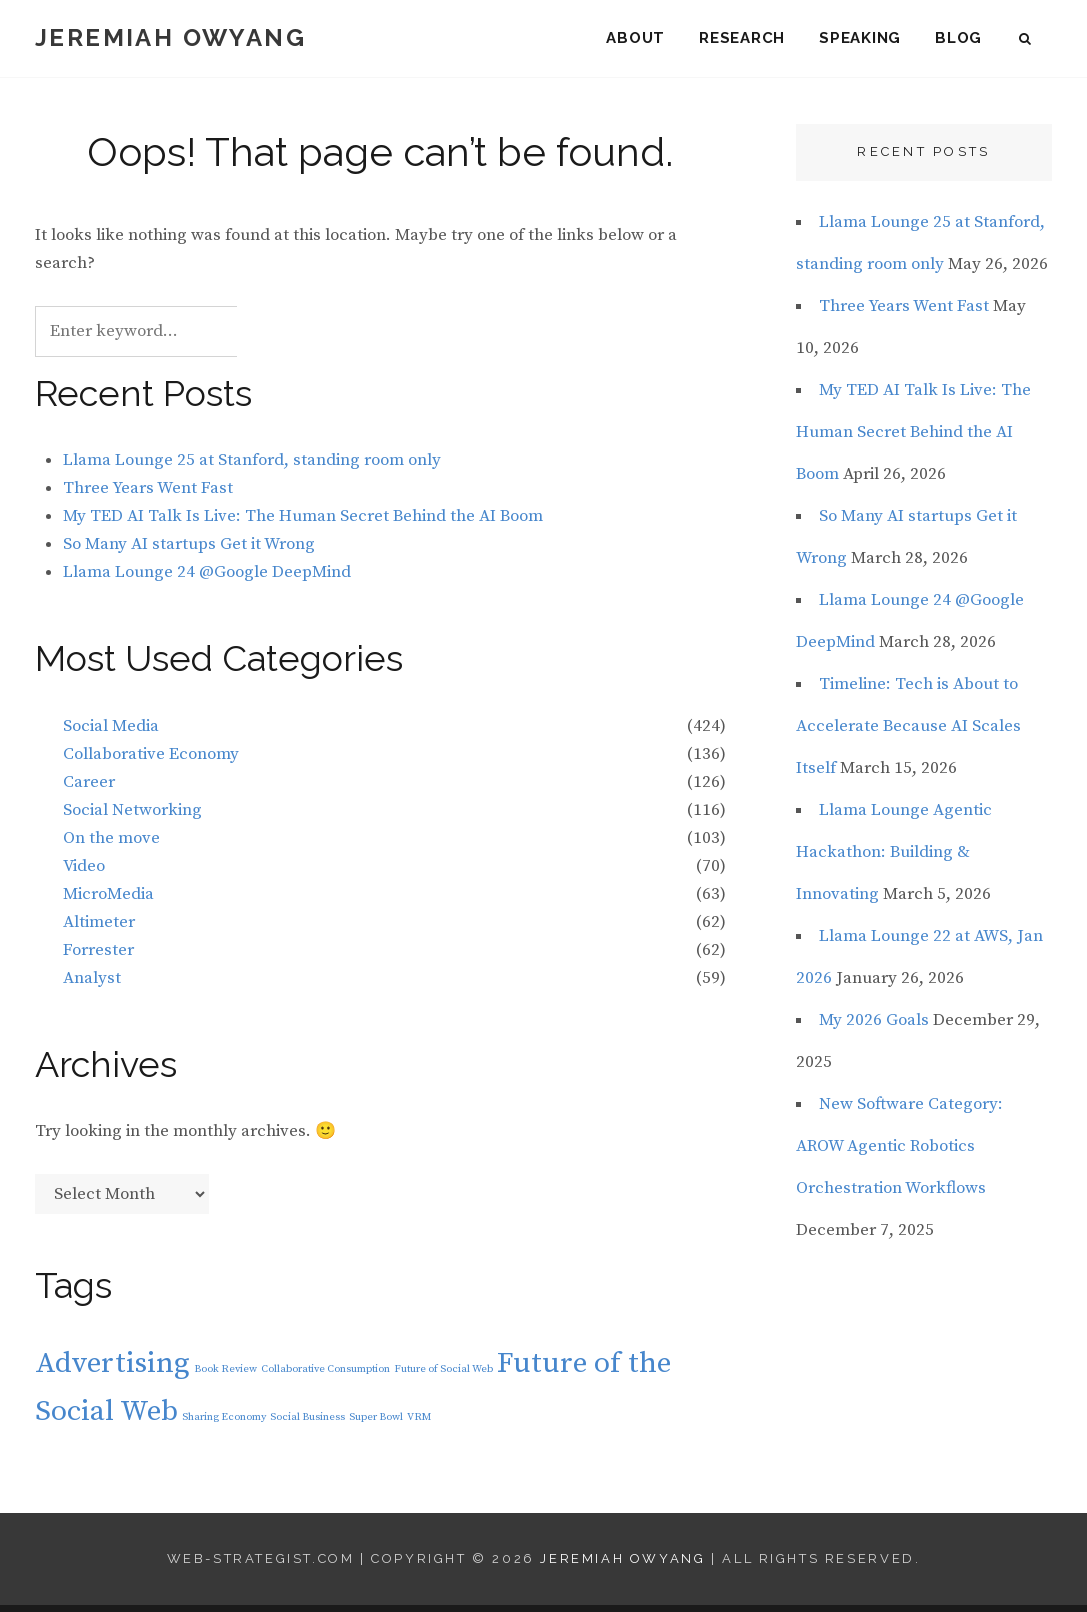  Describe the element at coordinates (92, 985) in the screenshot. I see `Analyst` at that location.